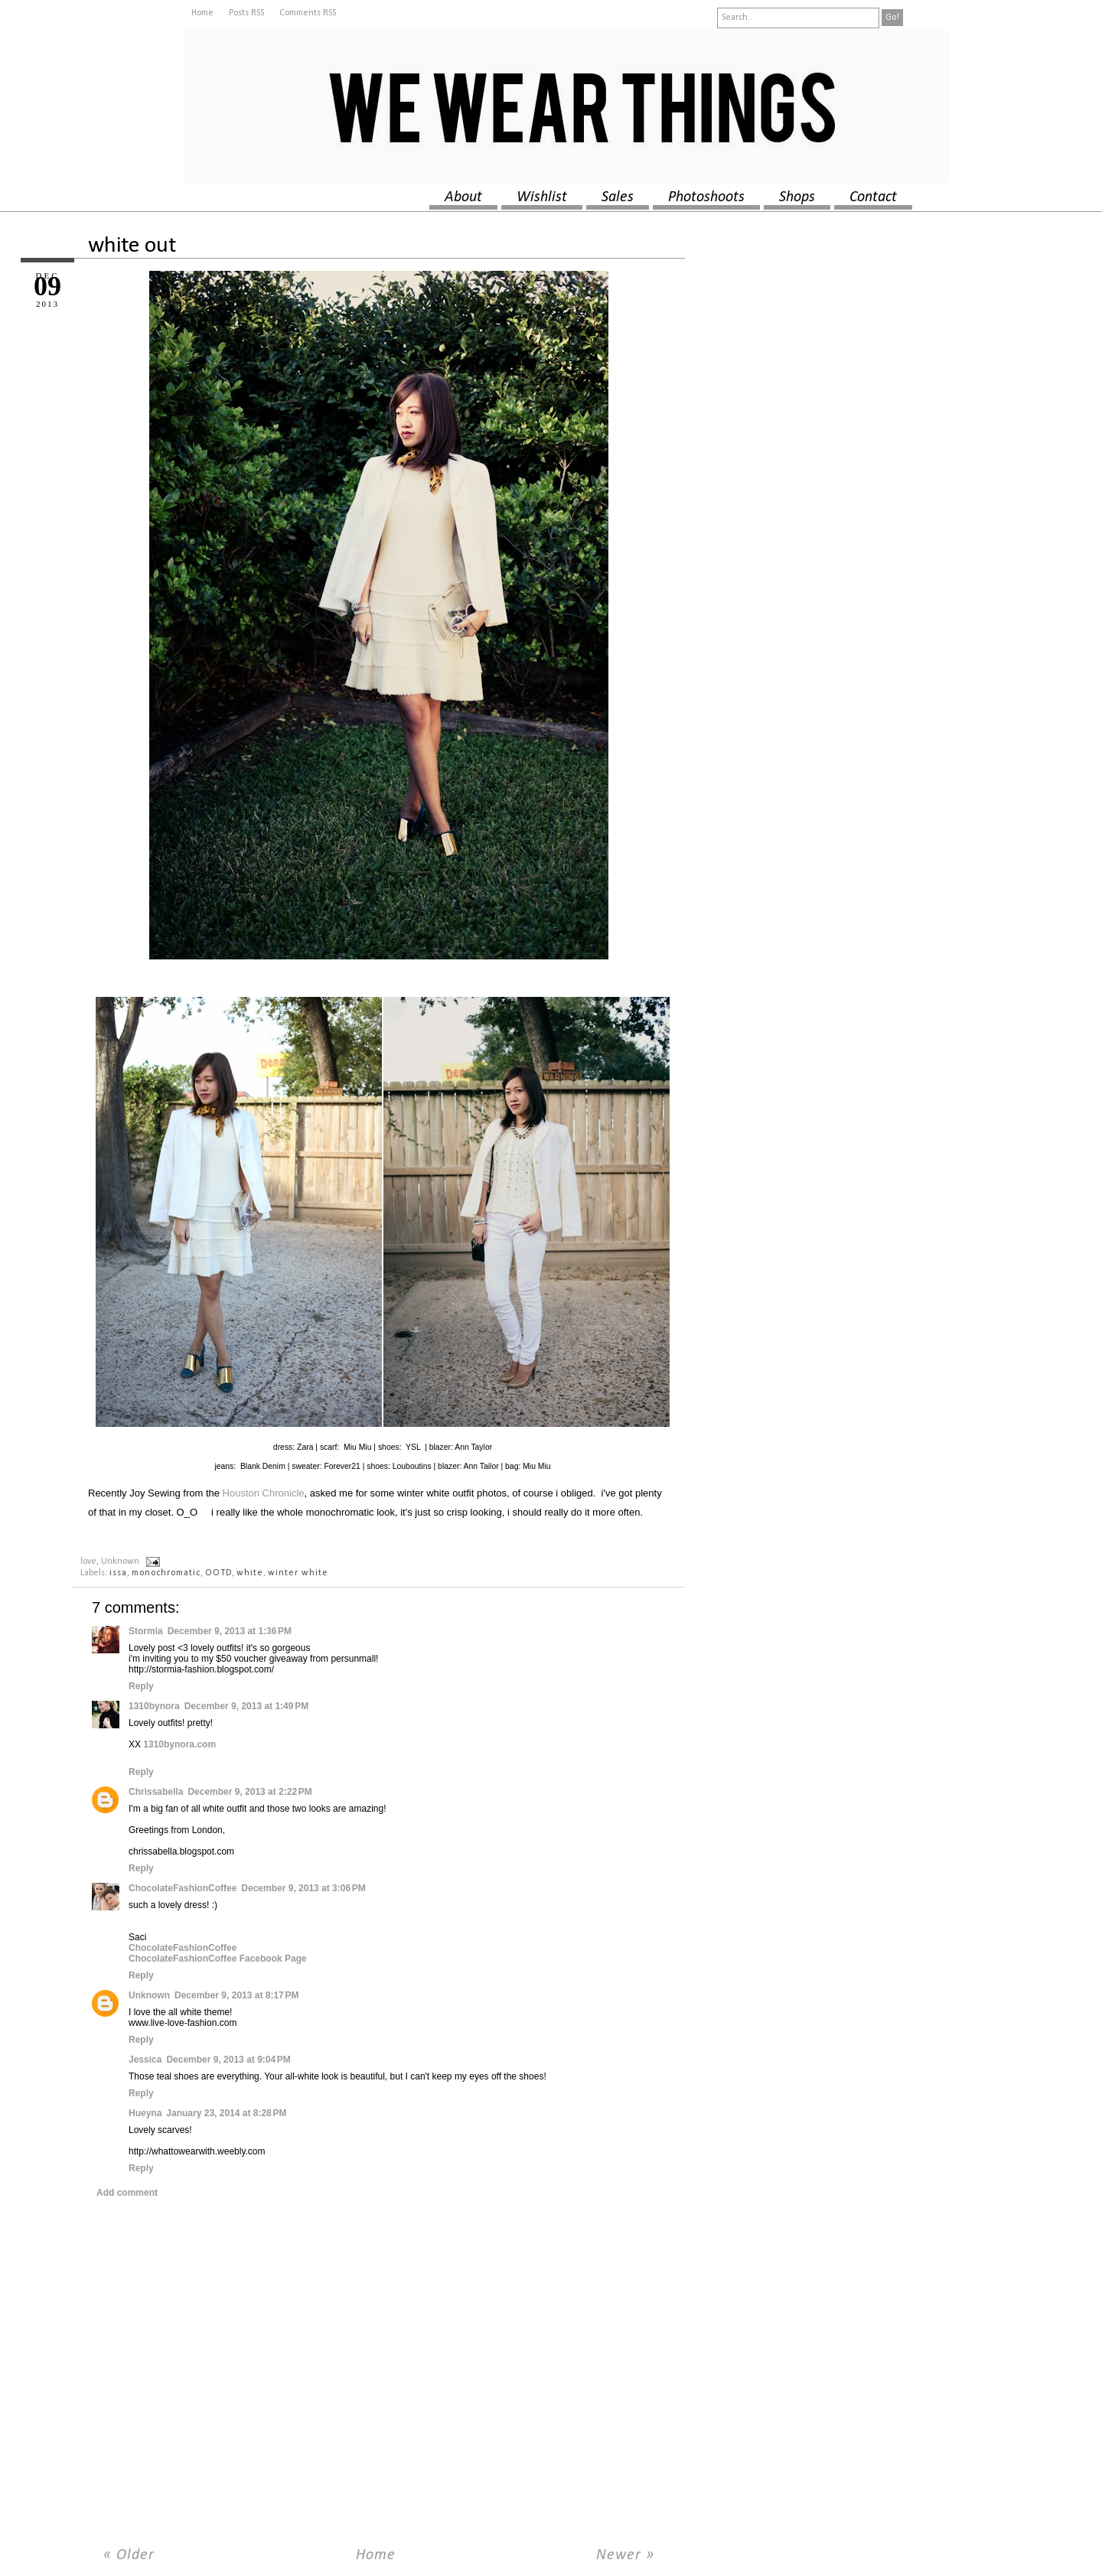  I want to click on winter white, so click(298, 1573).